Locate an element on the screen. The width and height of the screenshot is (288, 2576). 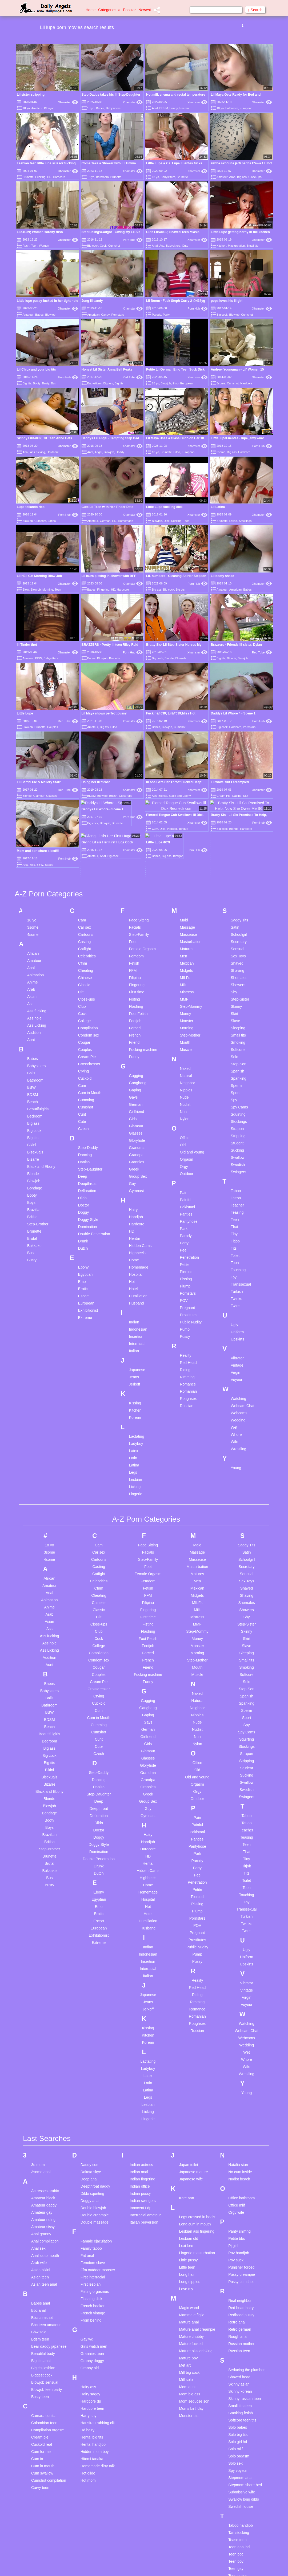
Cream pie is located at coordinates (40, 2317).